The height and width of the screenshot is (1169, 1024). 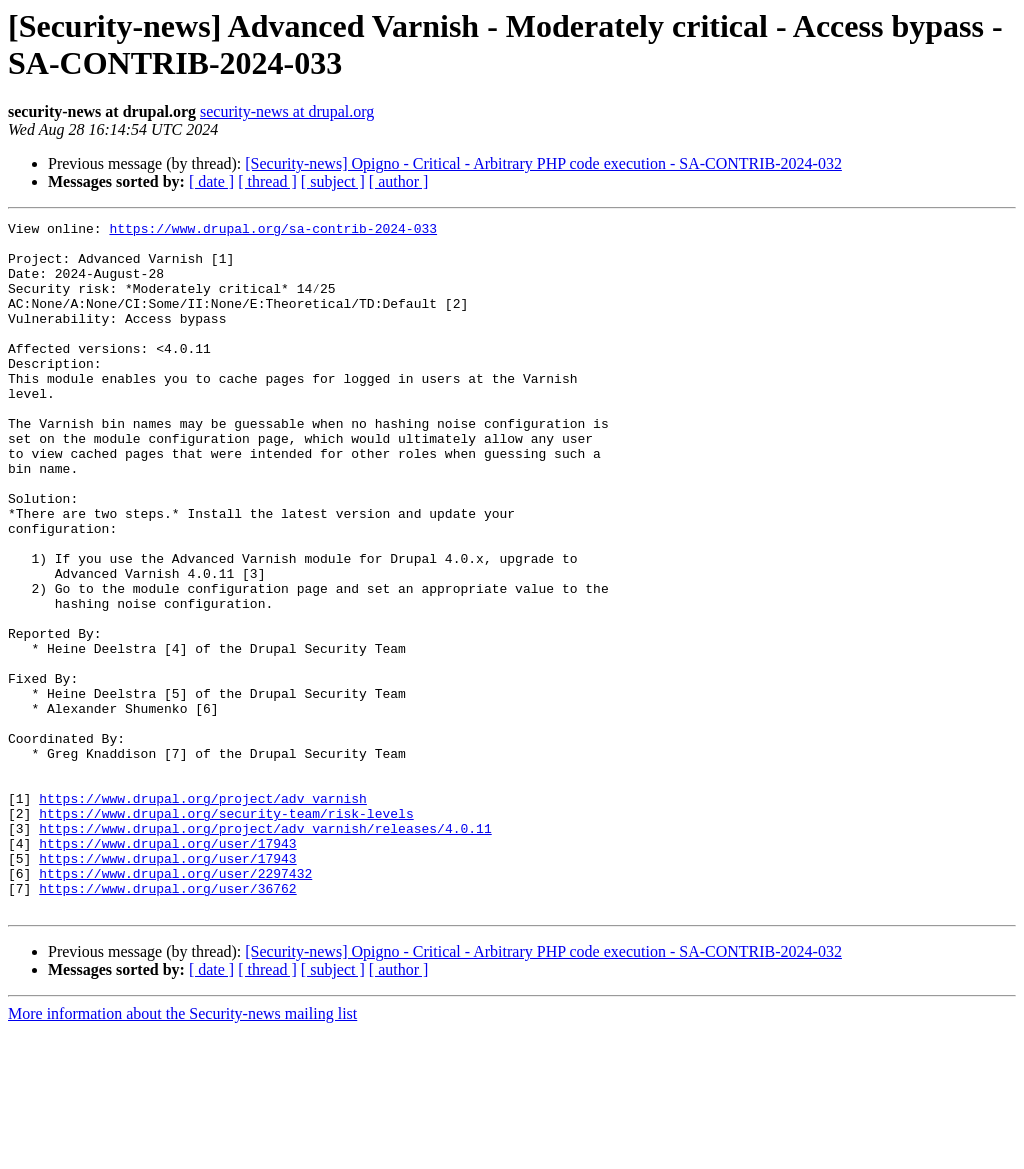 I want to click on [ author ], so click(x=399, y=181).